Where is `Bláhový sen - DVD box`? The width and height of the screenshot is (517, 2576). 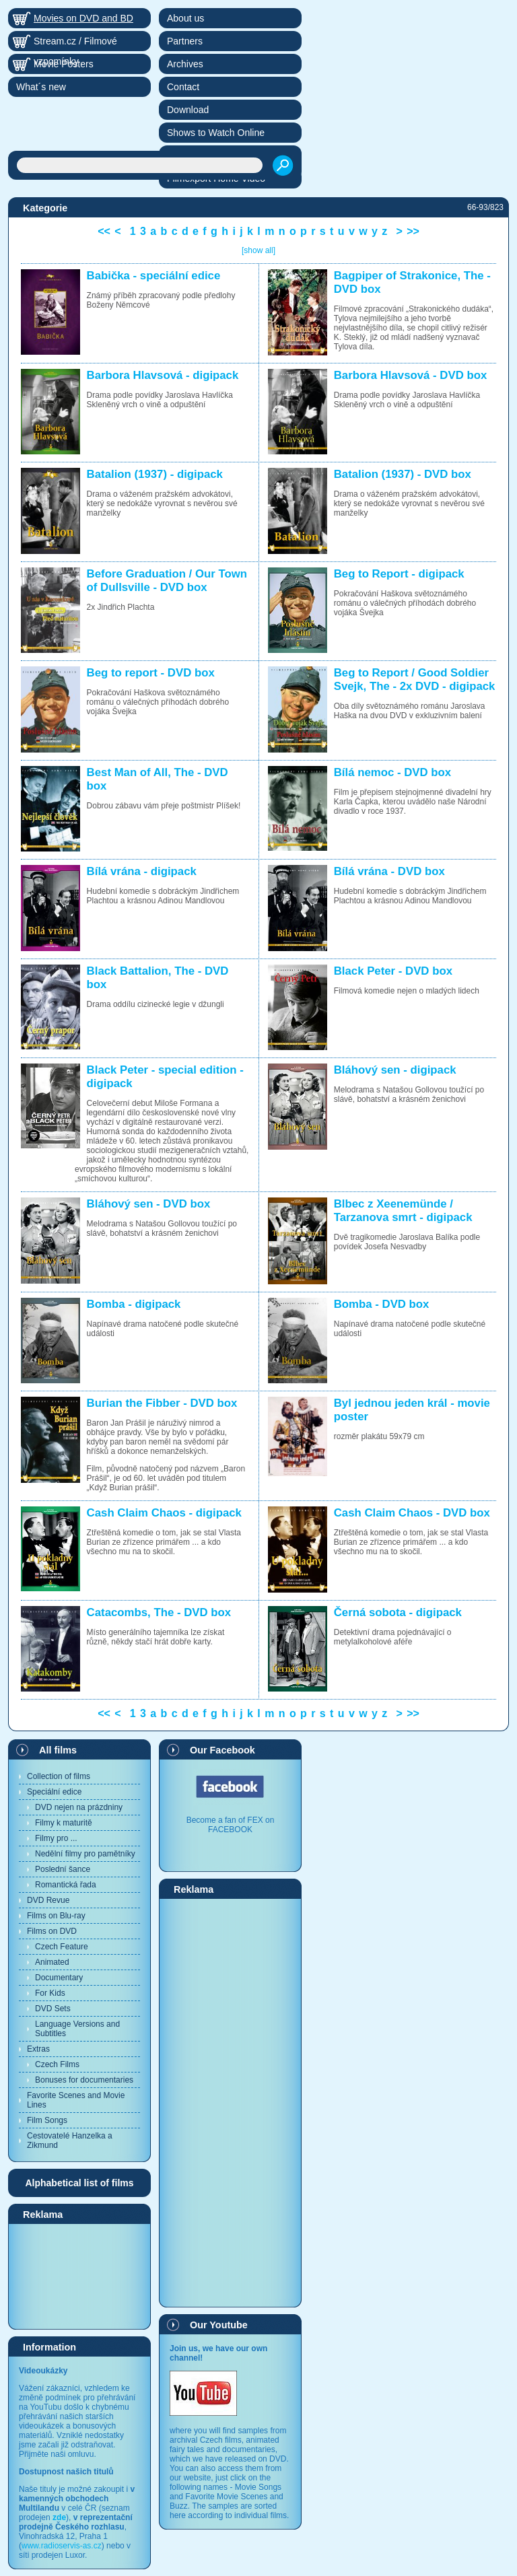
Bláhový sen - DVD box is located at coordinates (149, 1203).